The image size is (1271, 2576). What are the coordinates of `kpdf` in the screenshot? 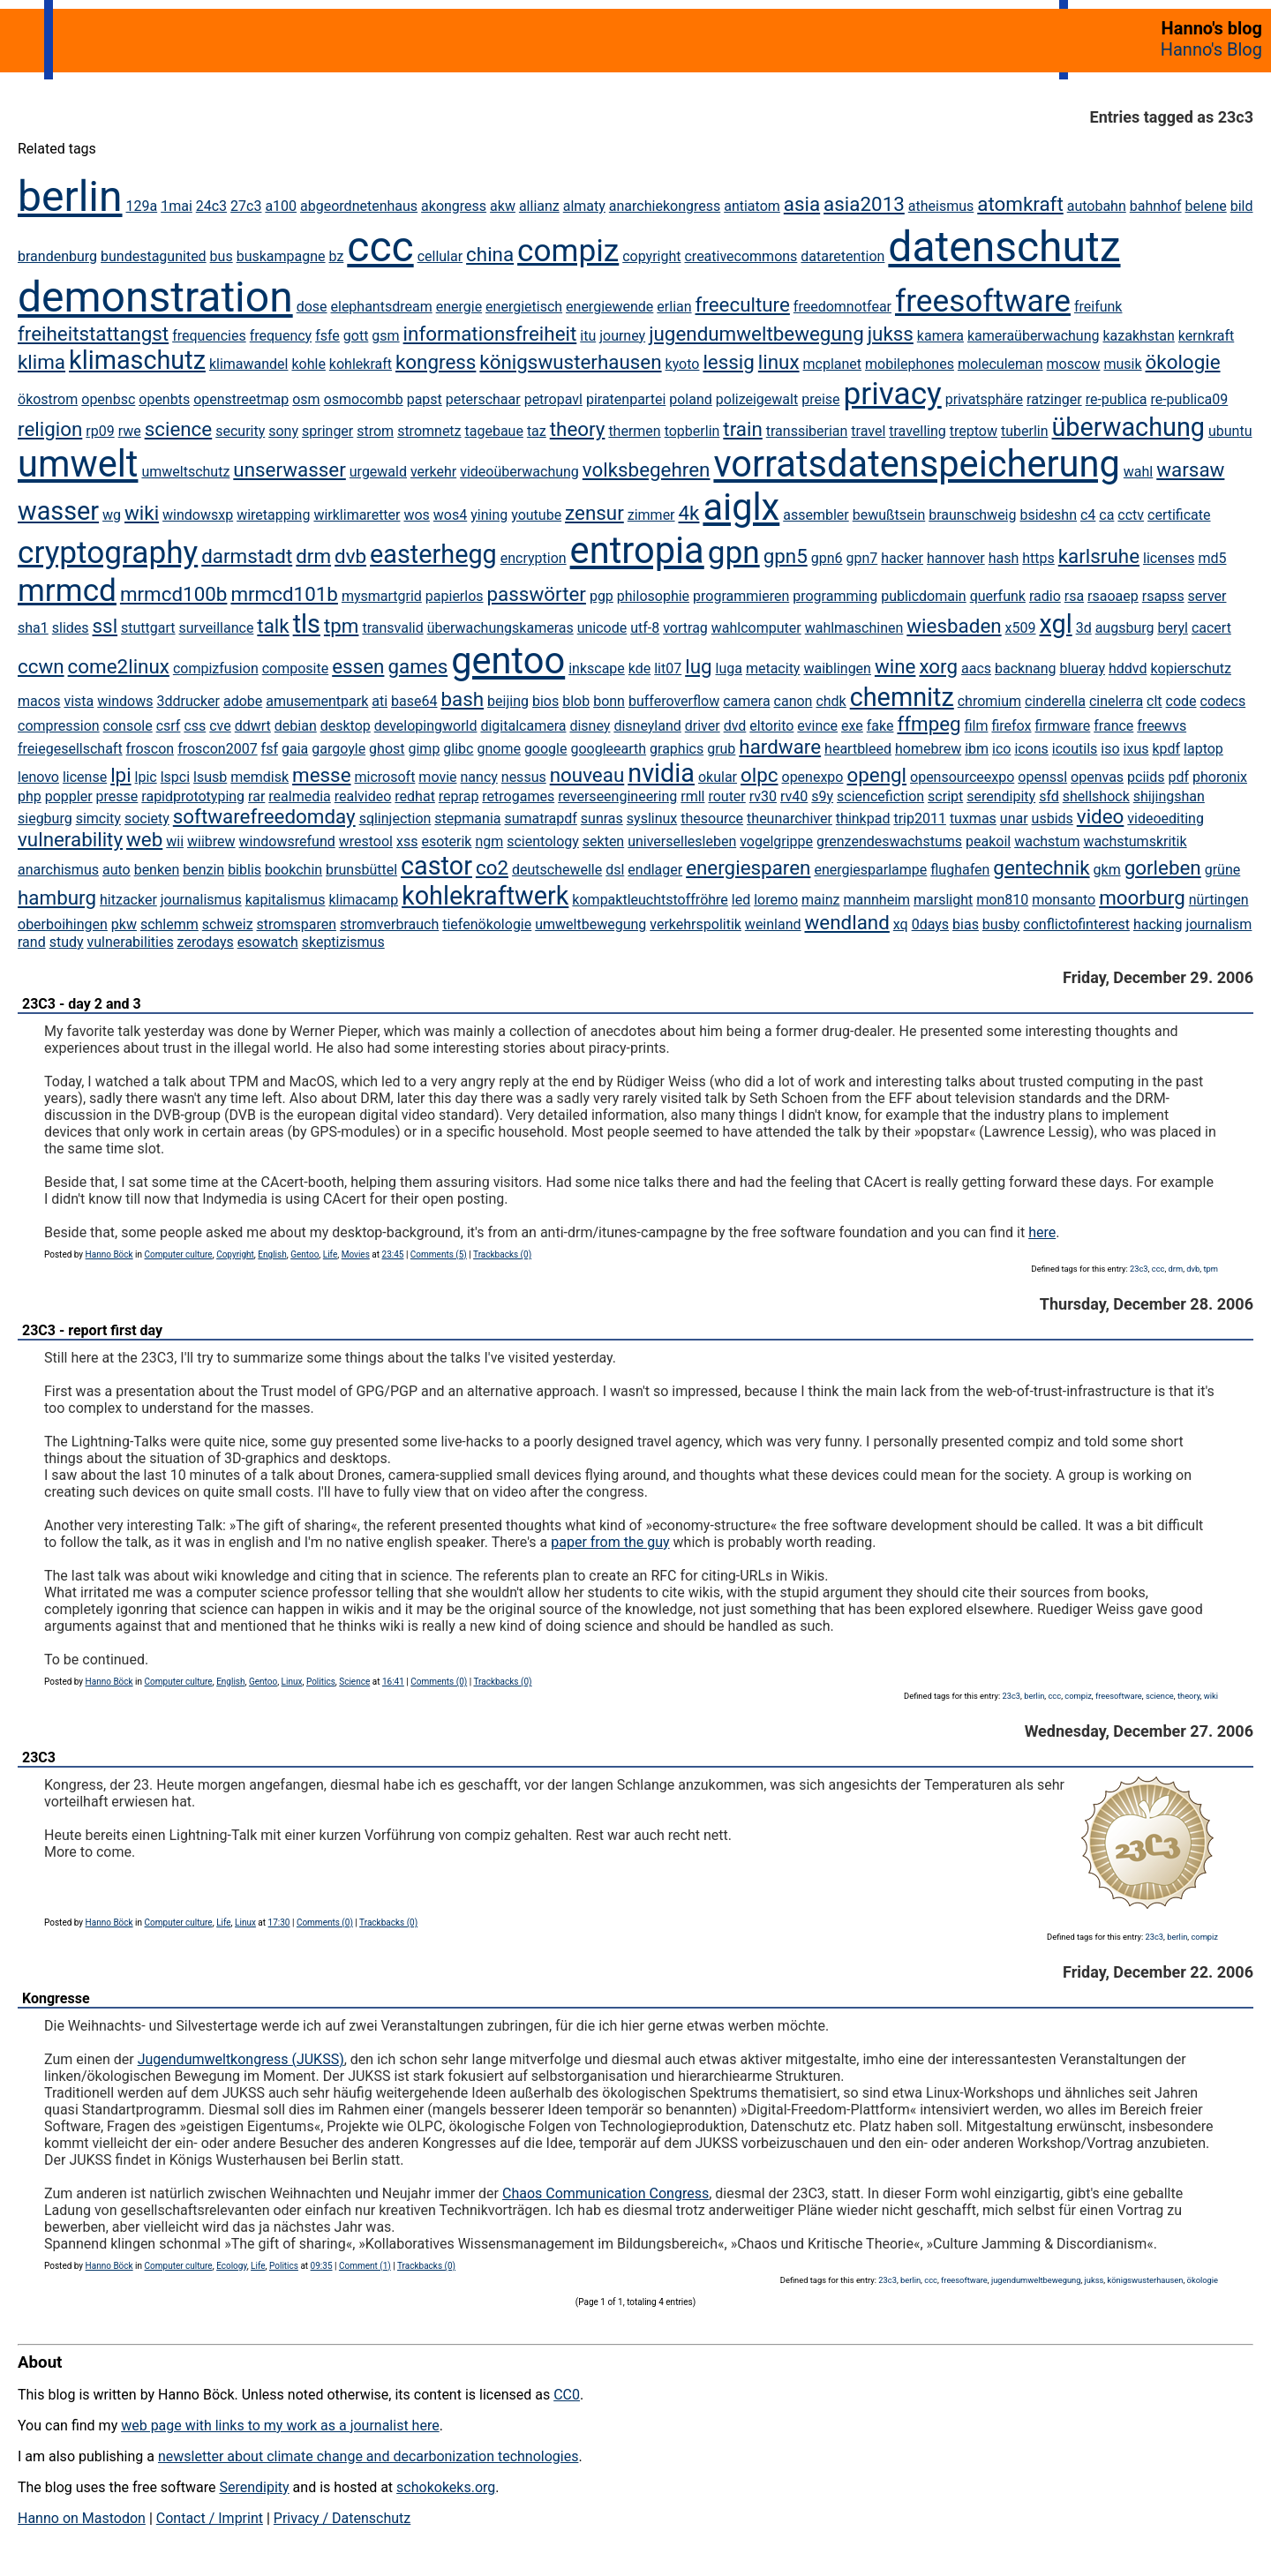 It's located at (1166, 748).